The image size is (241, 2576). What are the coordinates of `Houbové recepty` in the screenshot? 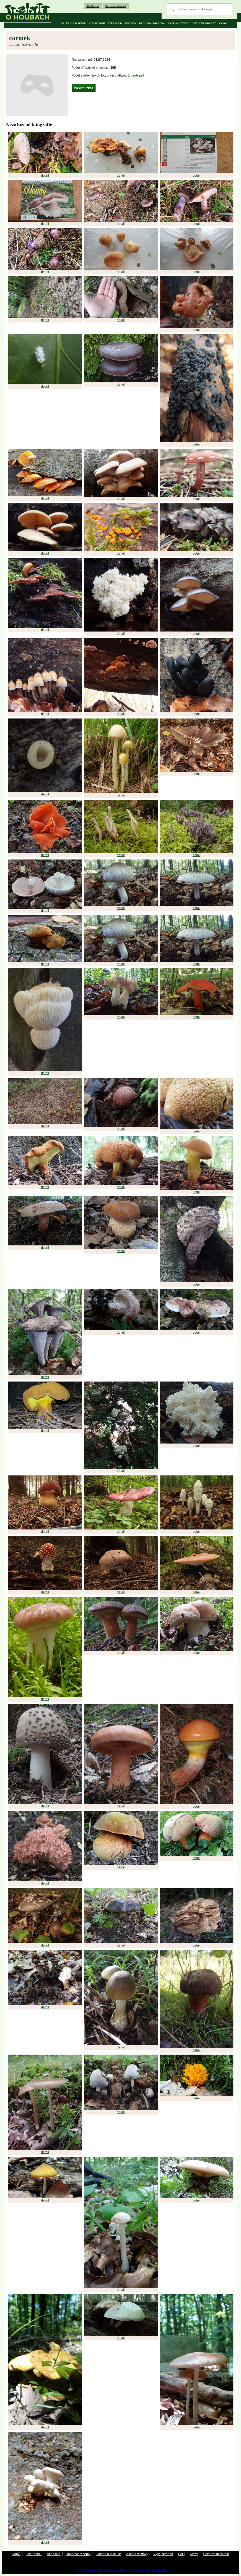 It's located at (78, 2554).